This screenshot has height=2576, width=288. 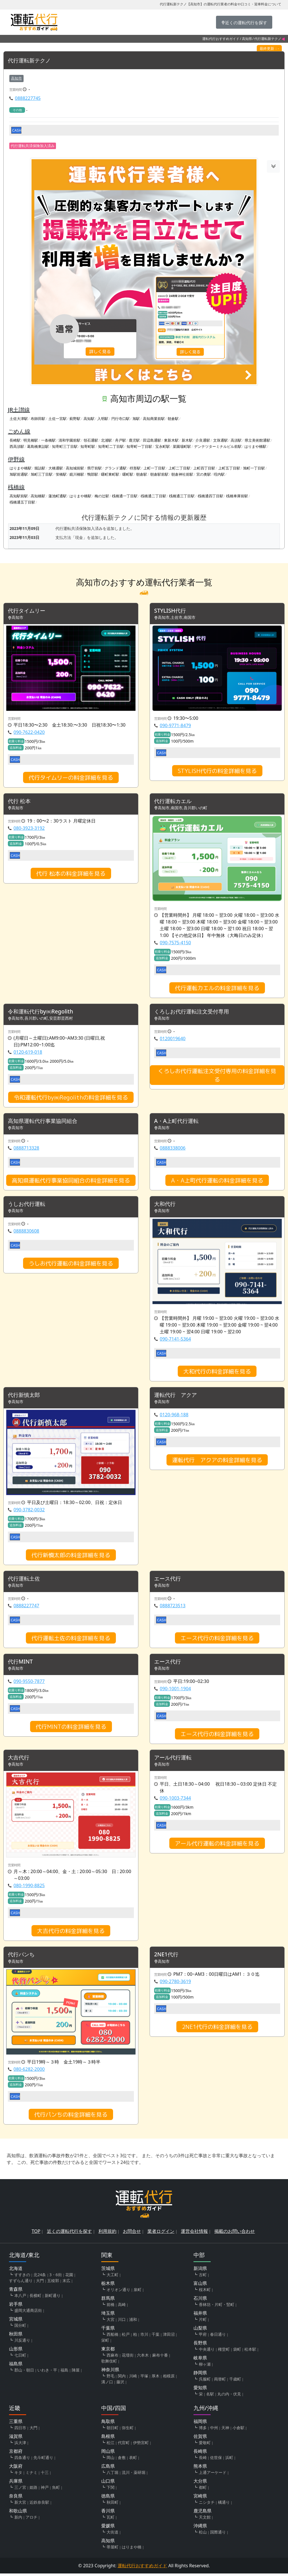 I want to click on 080-1990-8825, so click(x=29, y=1888).